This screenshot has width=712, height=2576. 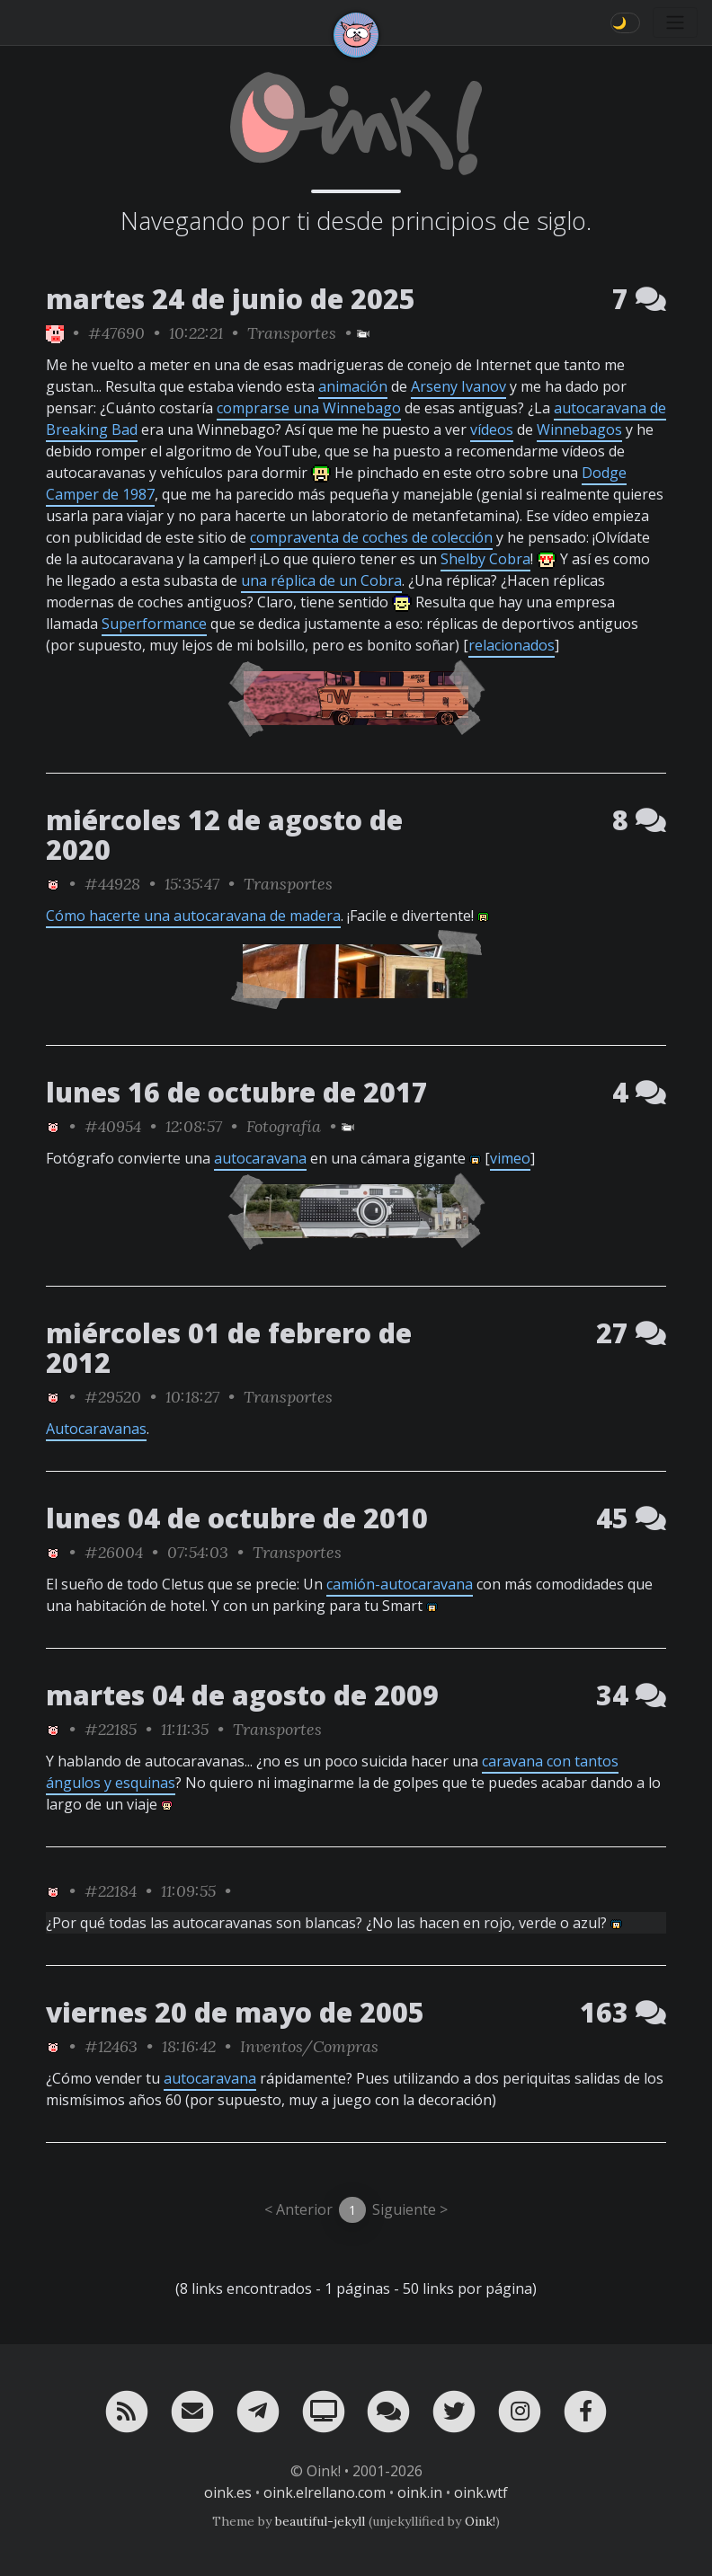 What do you see at coordinates (55, 333) in the screenshot?
I see `[ver sólo los links de Oink!]` at bounding box center [55, 333].